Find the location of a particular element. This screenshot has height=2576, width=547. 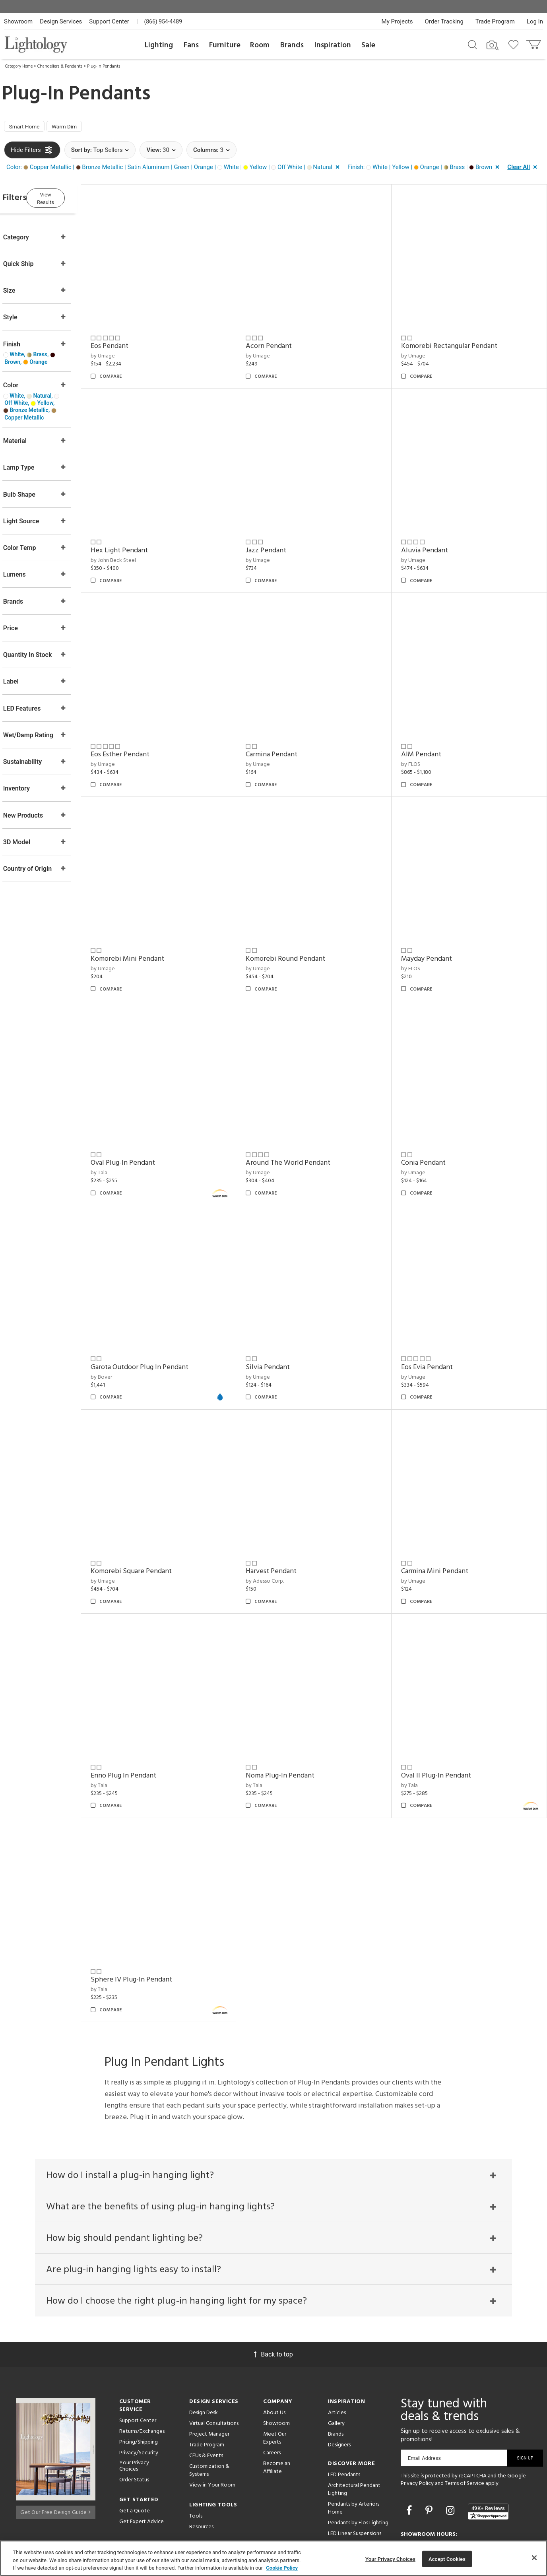

Pendants by Flos Lighting is located at coordinates (358, 2467).